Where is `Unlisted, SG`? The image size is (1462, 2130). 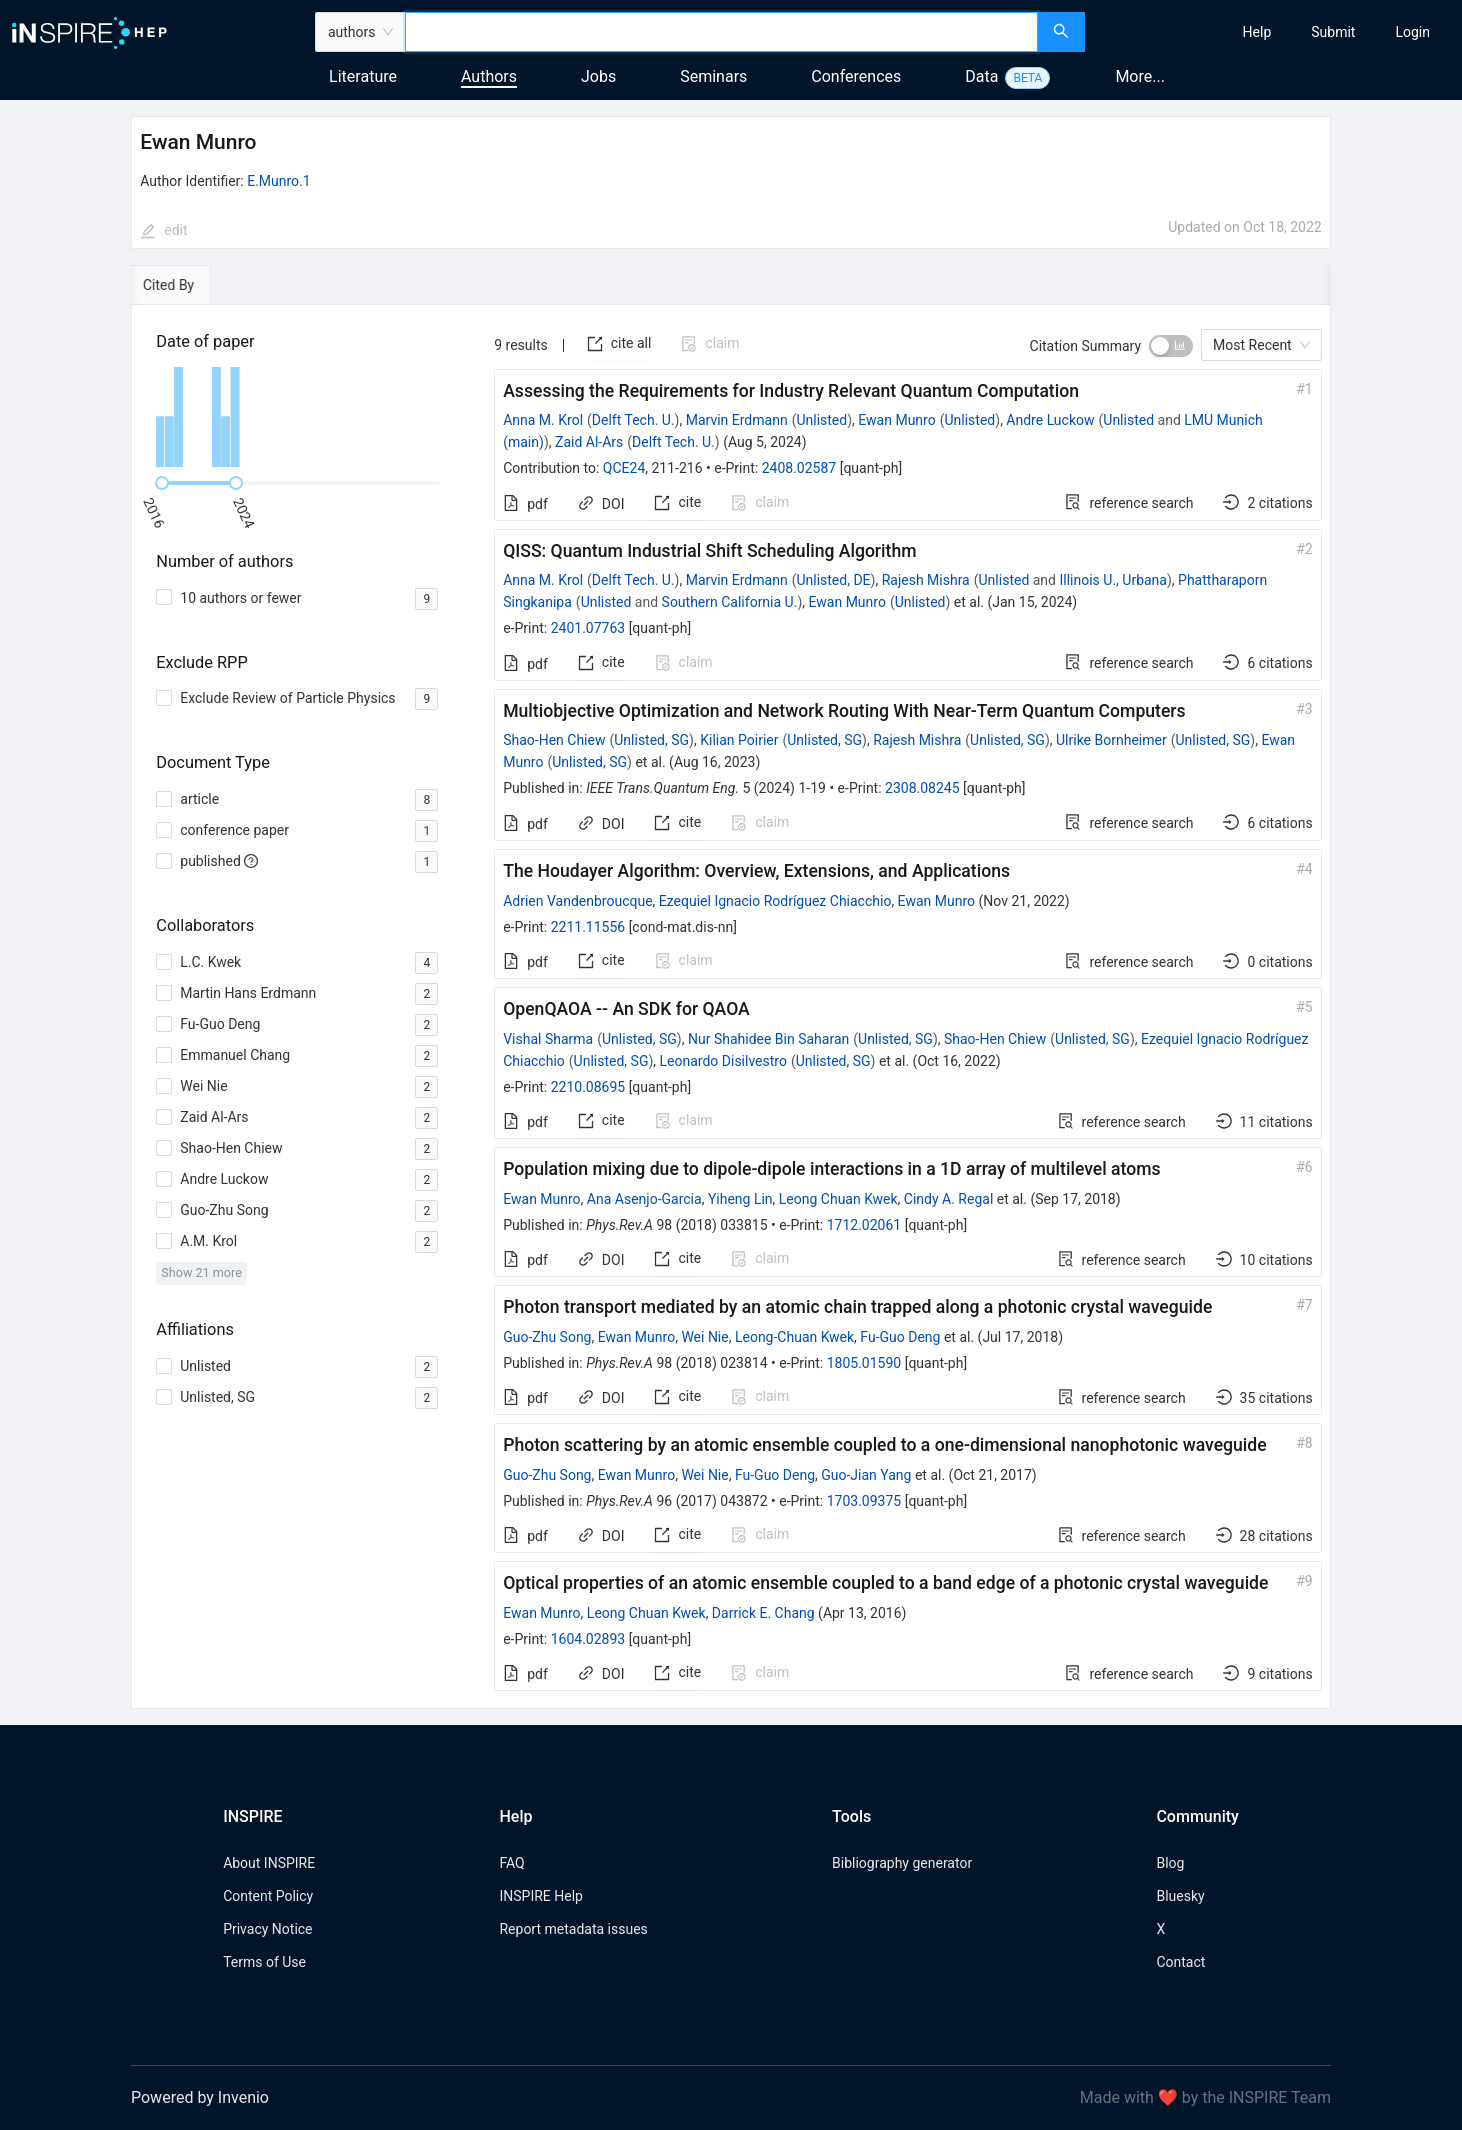 Unlisted, SG is located at coordinates (651, 740).